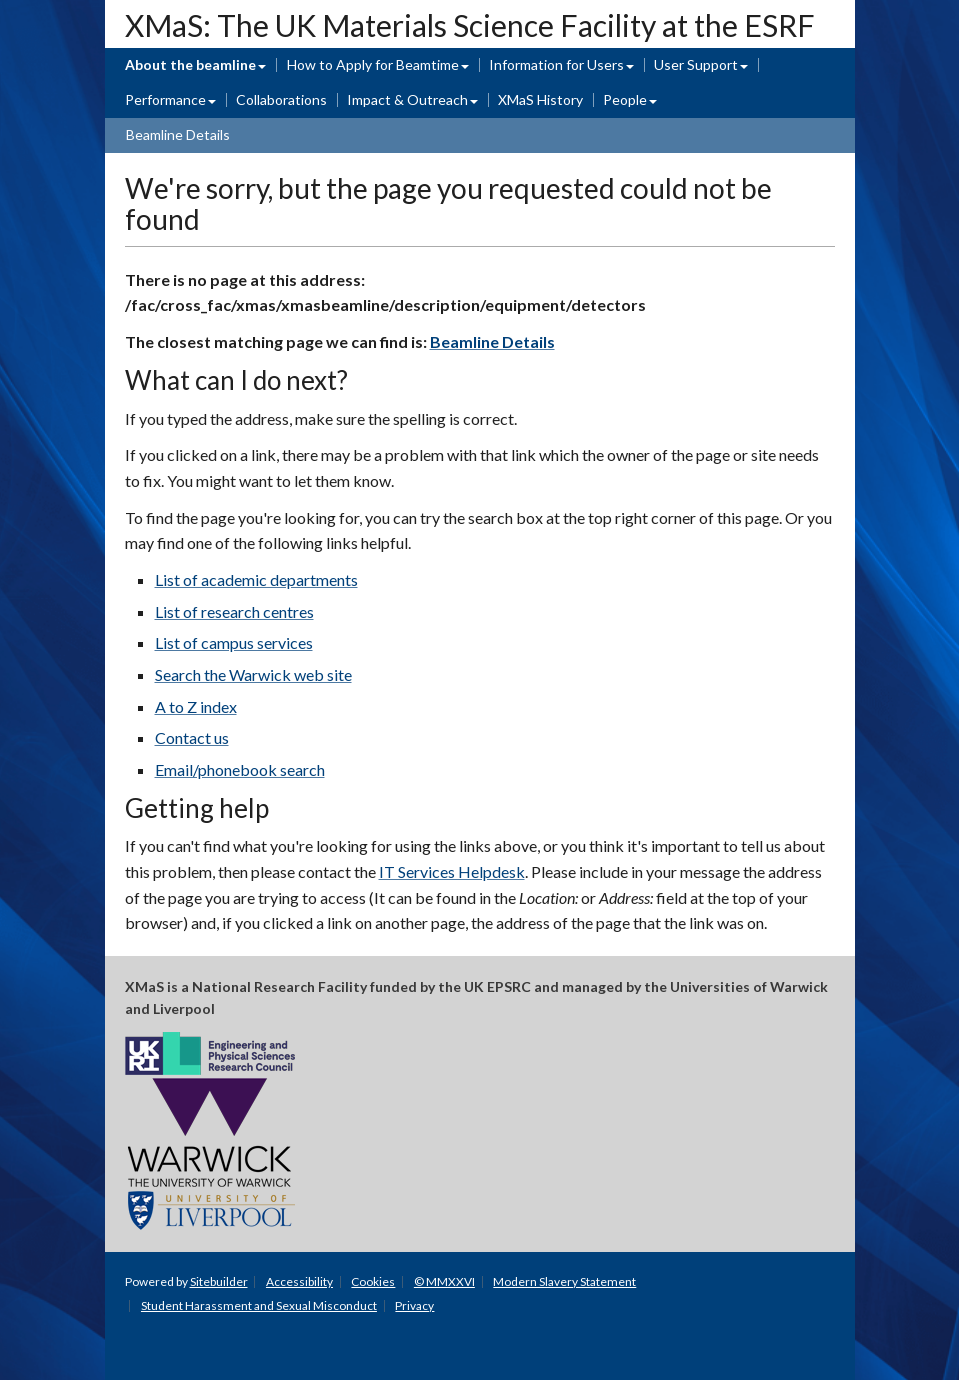  I want to click on © MMXXVI, so click(444, 1281).